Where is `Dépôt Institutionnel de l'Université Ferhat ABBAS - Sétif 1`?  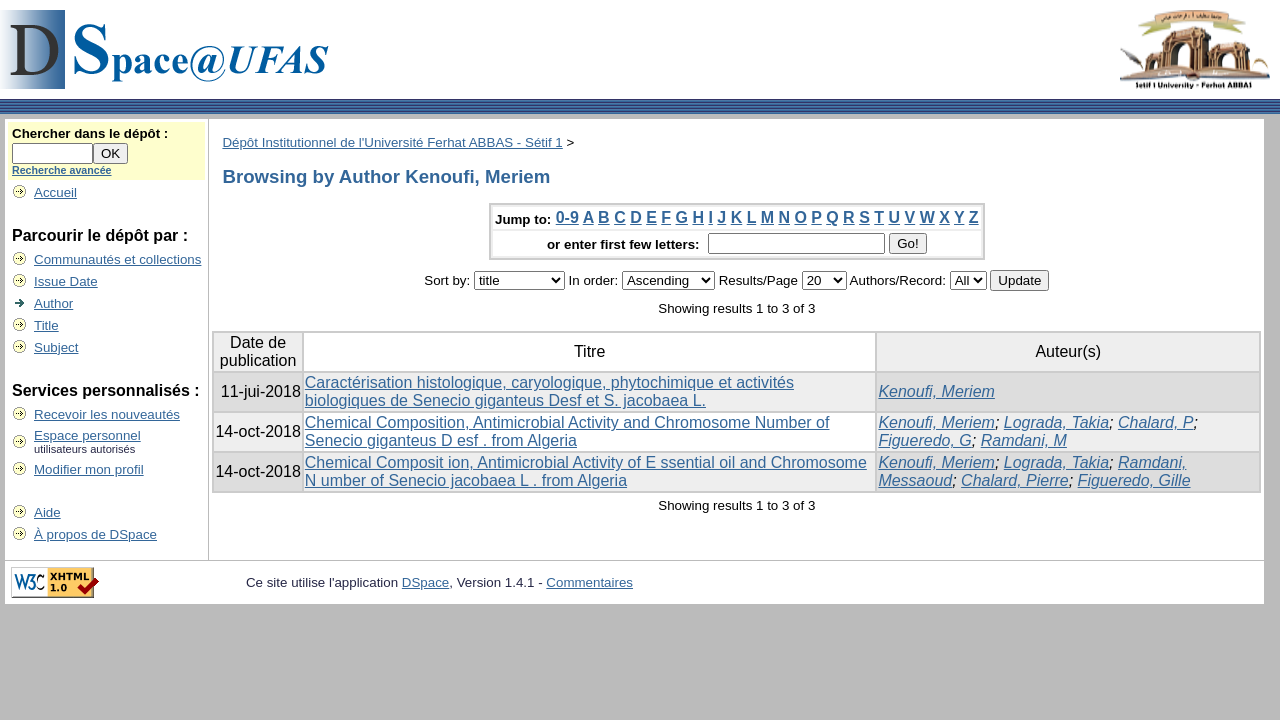
Dépôt Institutionnel de l'Université Ferhat ABBAS - Sétif 1 is located at coordinates (392, 142).